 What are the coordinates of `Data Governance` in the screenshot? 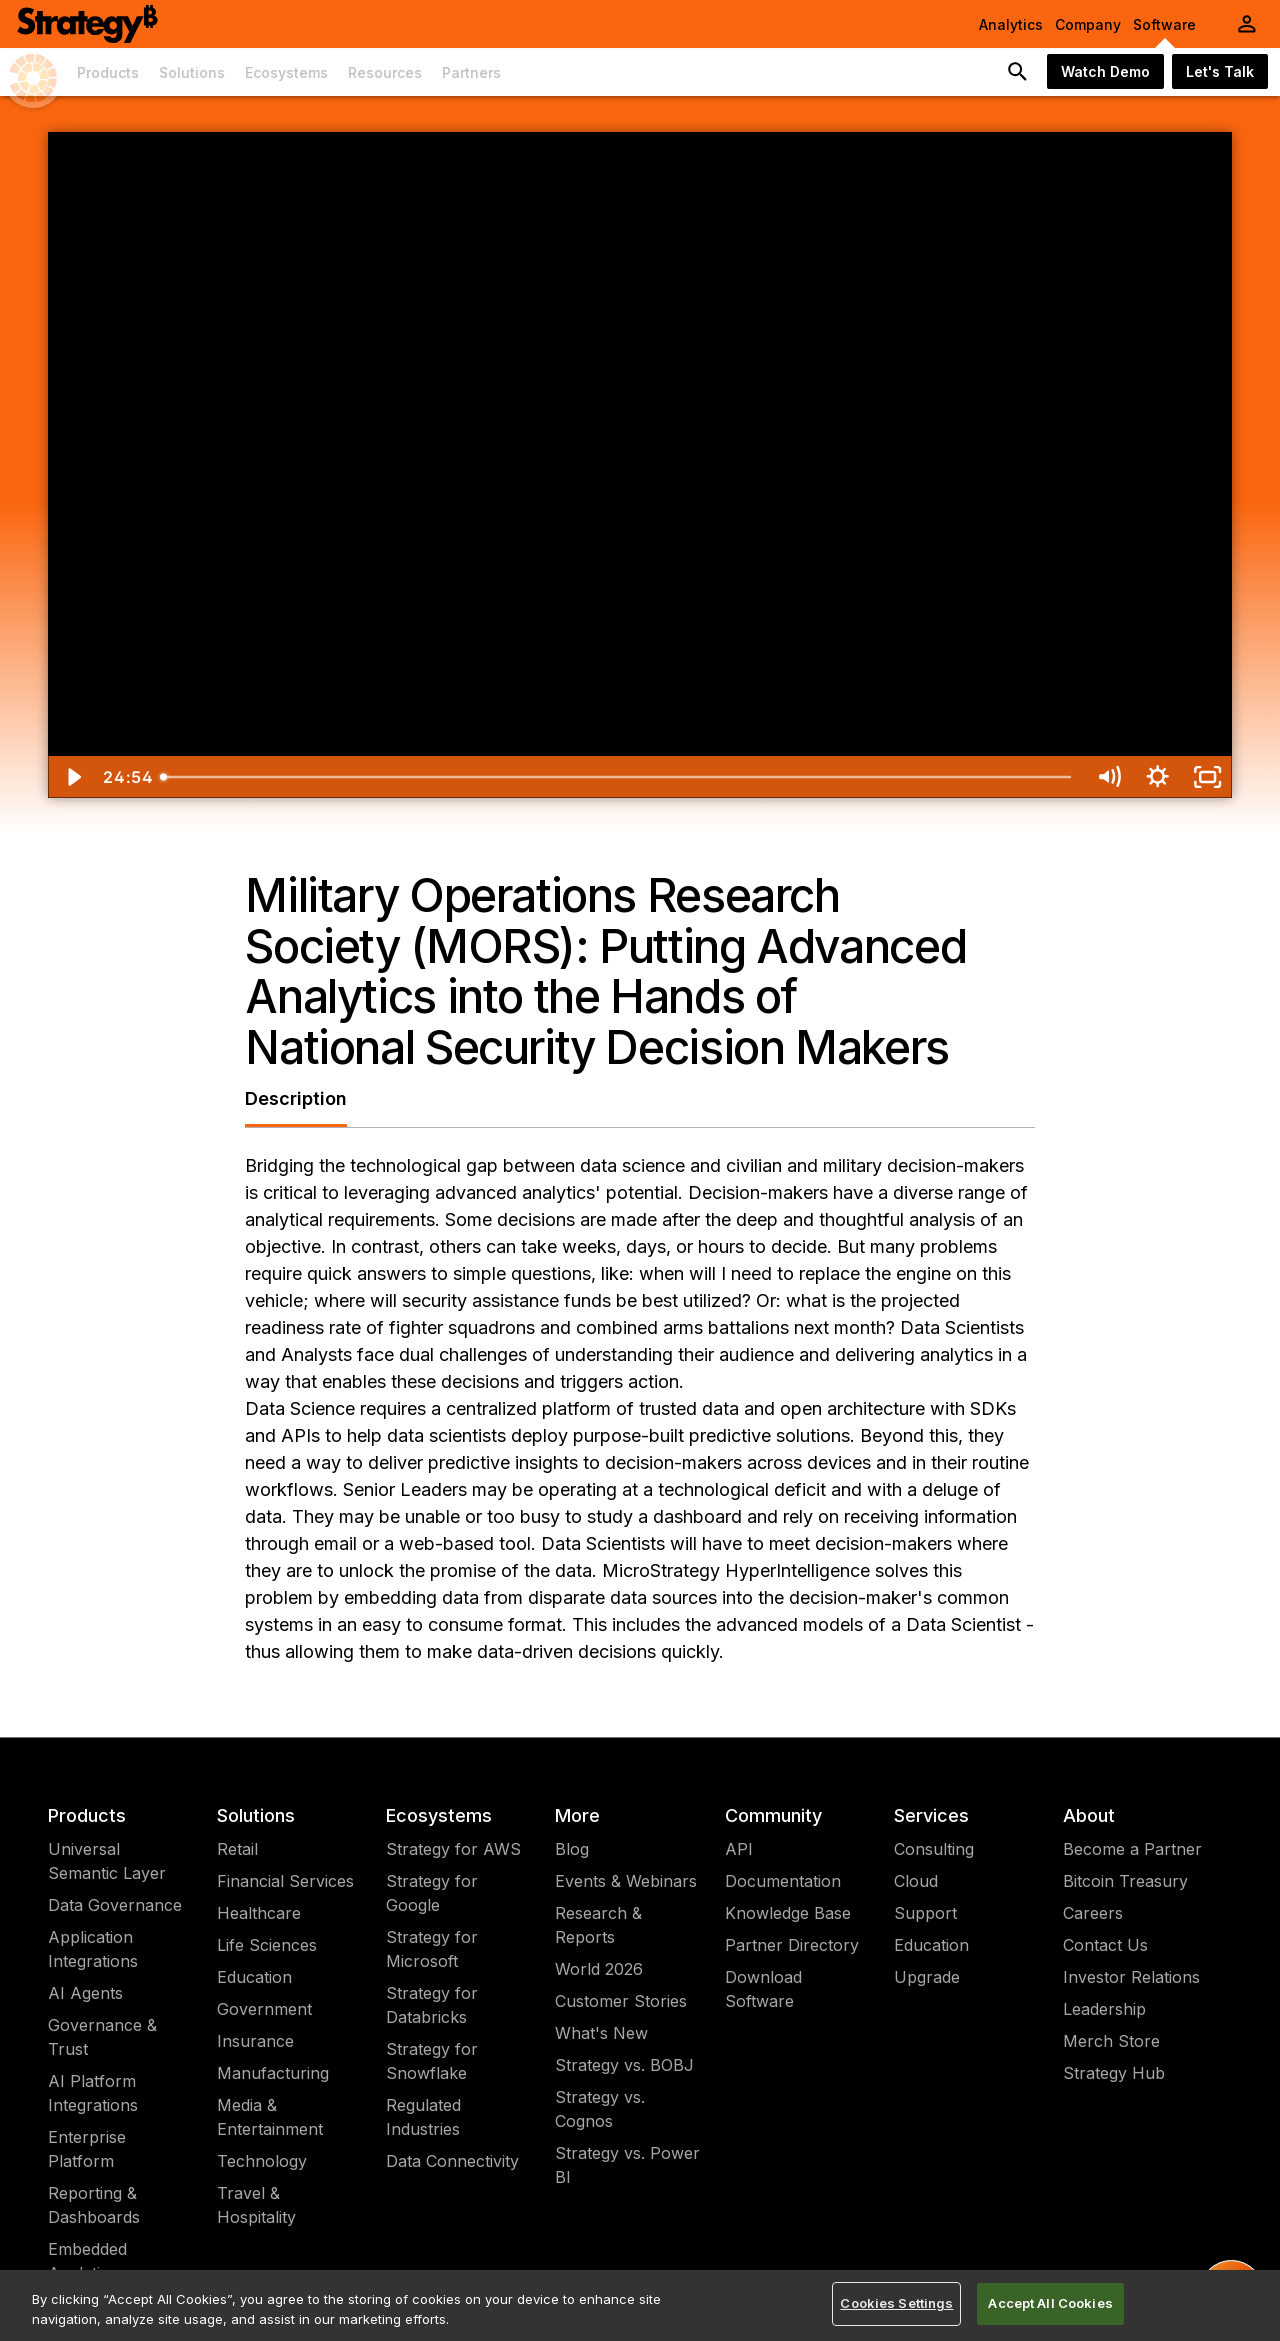 It's located at (115, 1905).